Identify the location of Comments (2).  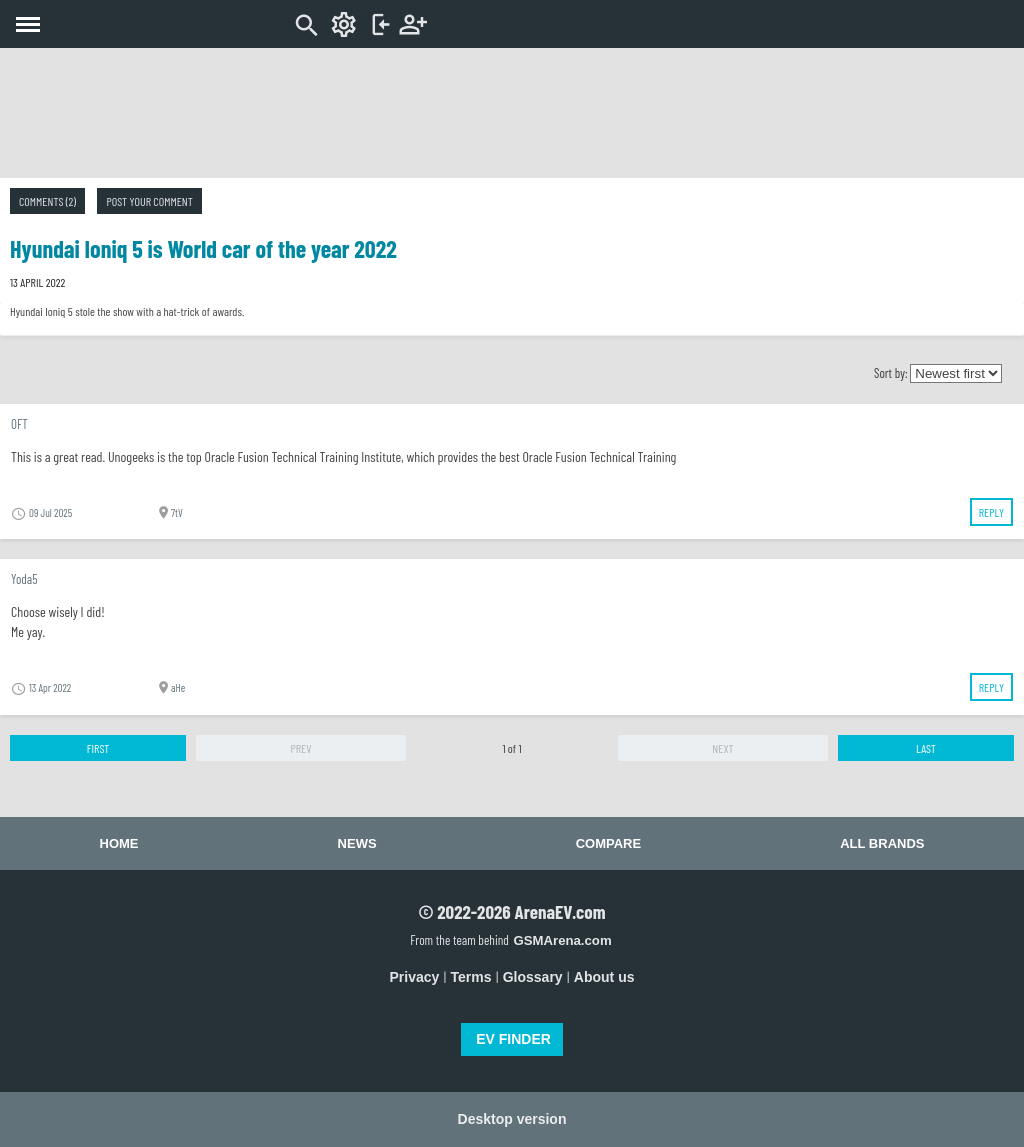
(47, 201).